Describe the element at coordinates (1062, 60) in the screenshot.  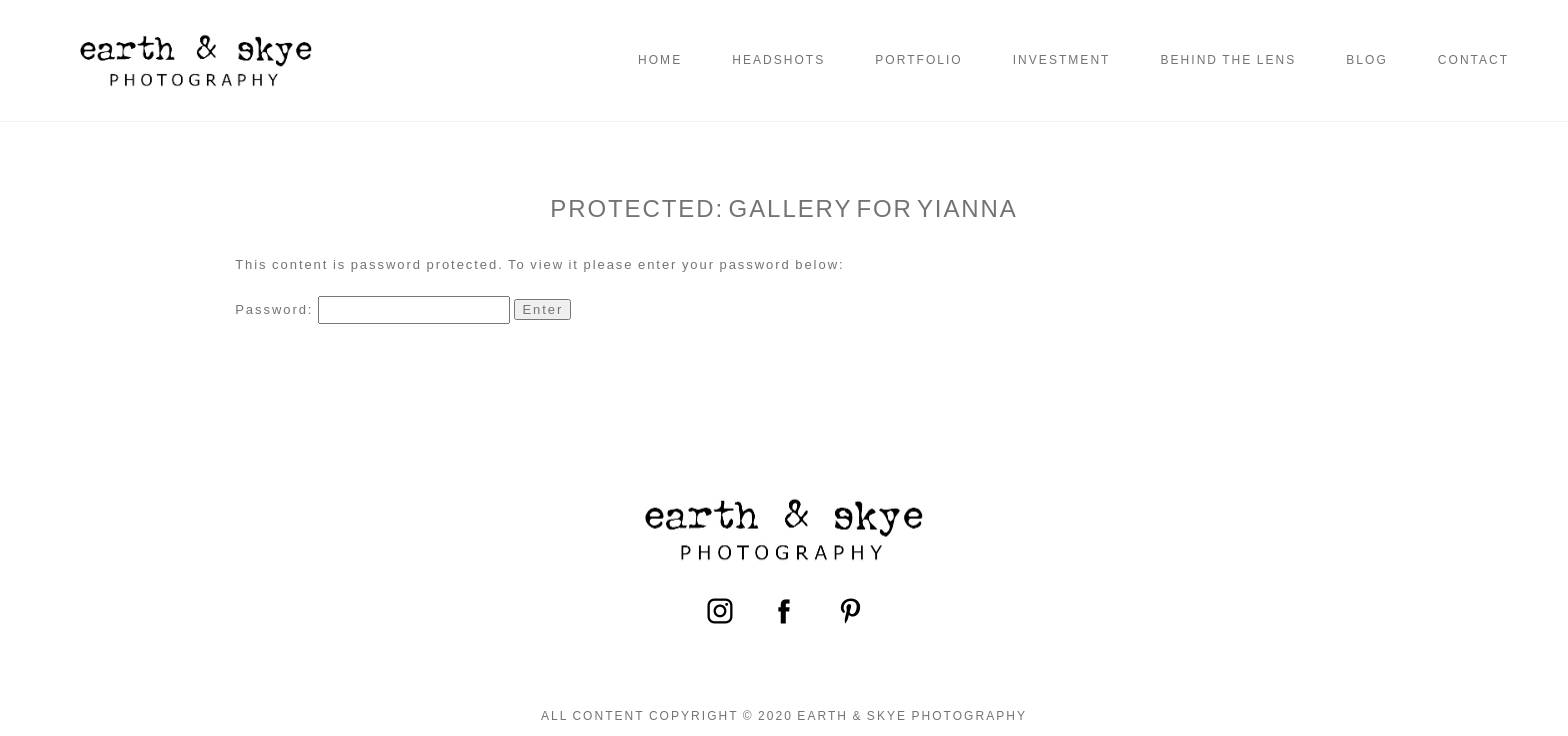
I see `Investment` at that location.